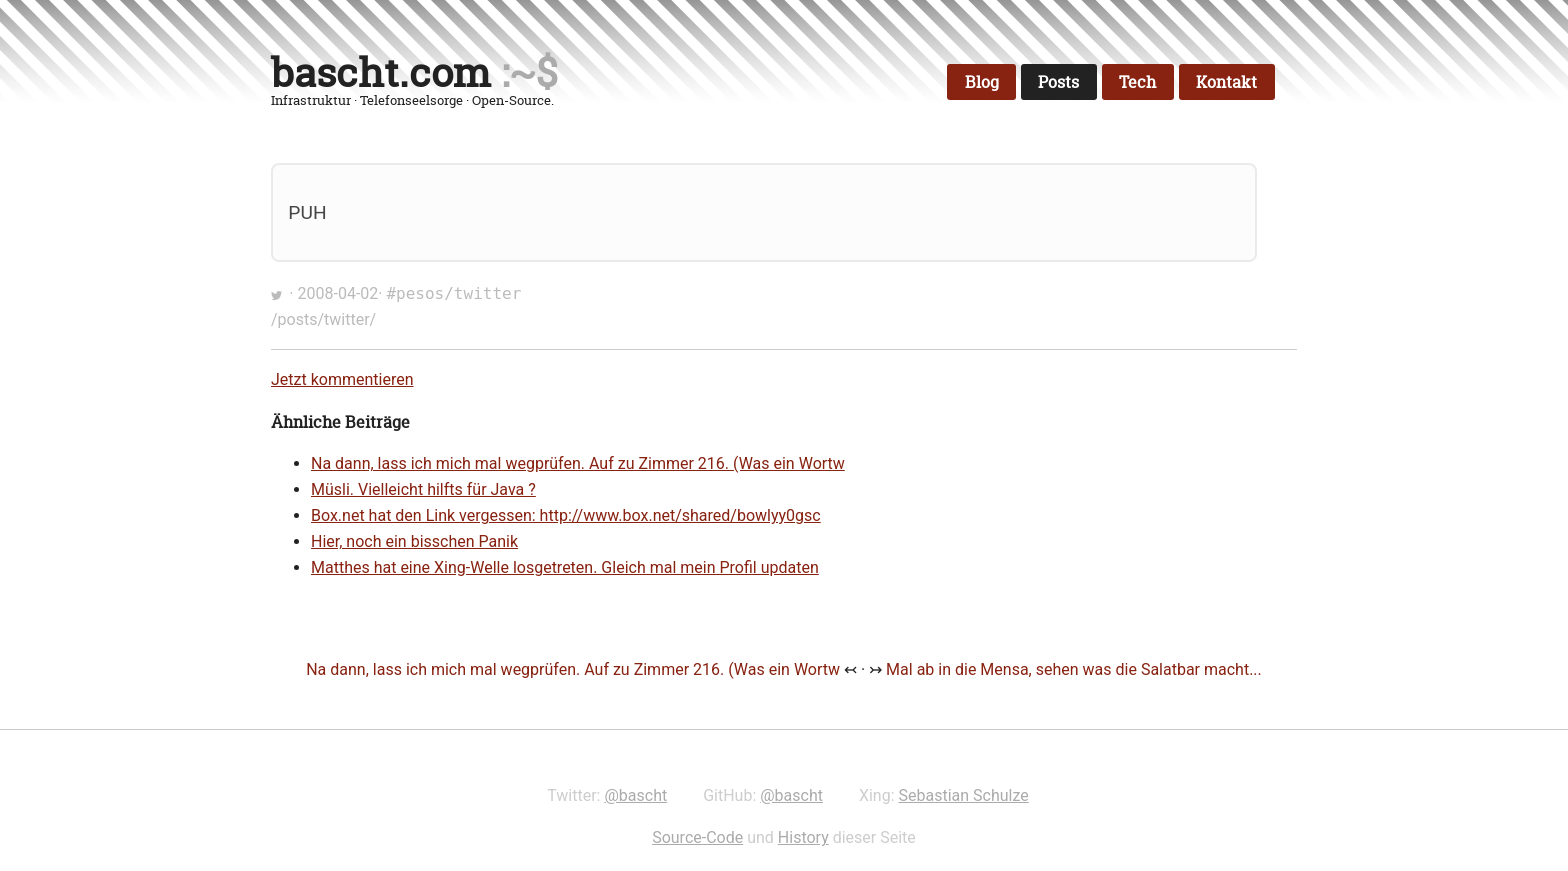 The image size is (1568, 871). What do you see at coordinates (697, 837) in the screenshot?
I see `Source-Code` at bounding box center [697, 837].